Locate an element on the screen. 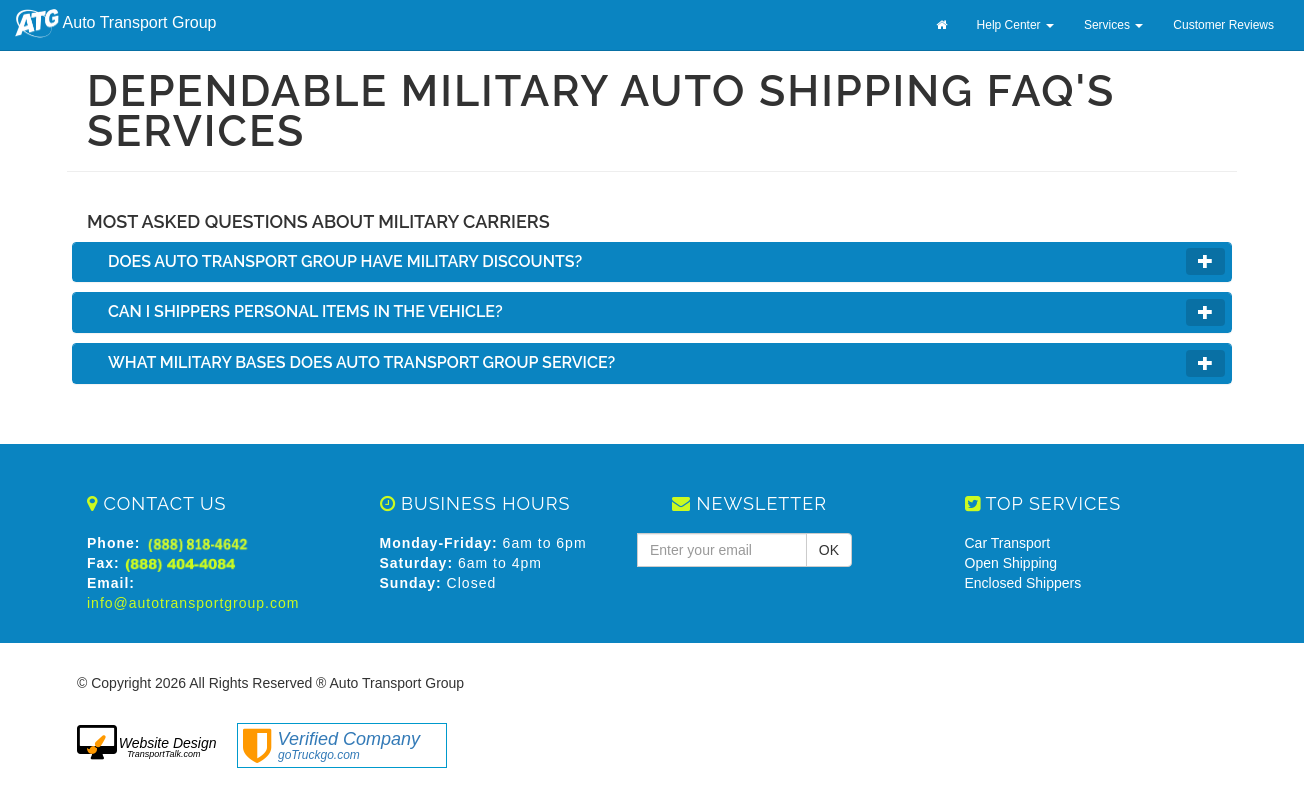 This screenshot has height=797, width=1304. info@autotransportgroup.com is located at coordinates (193, 603).